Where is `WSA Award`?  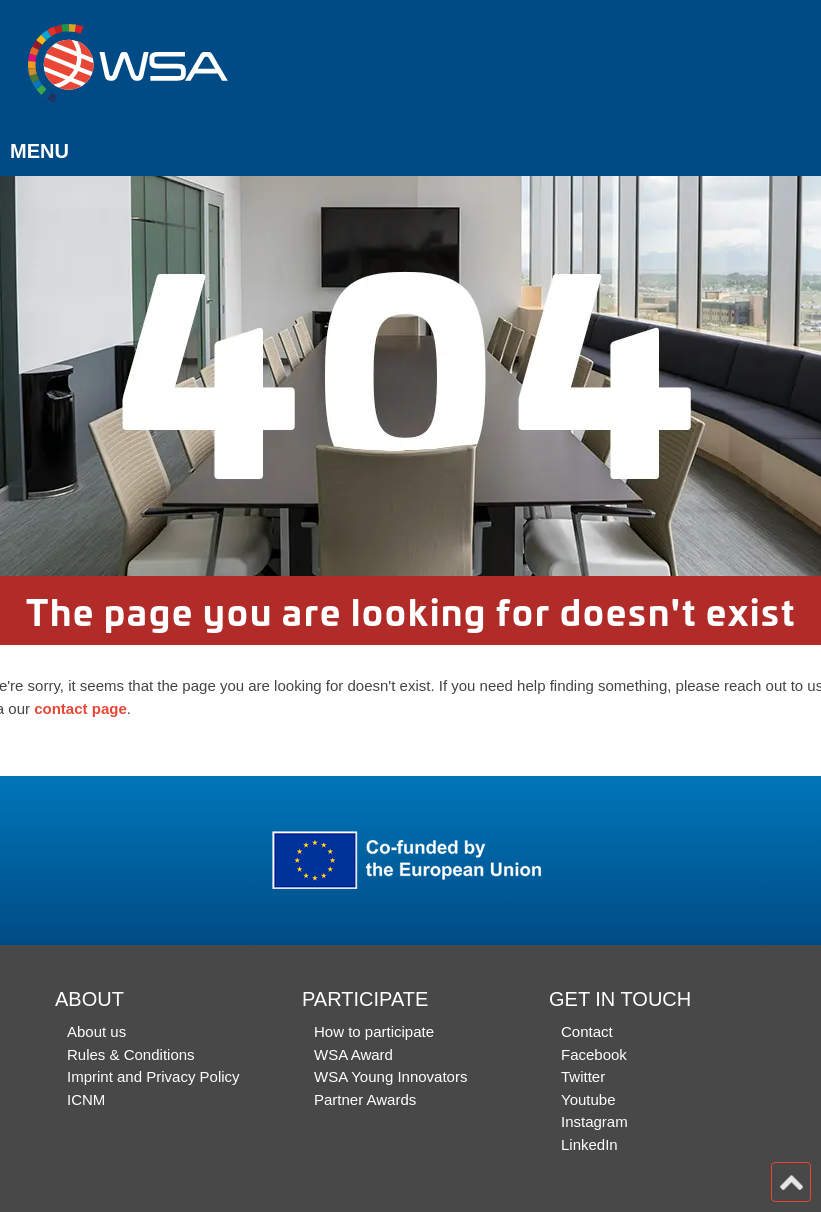
WSA Award is located at coordinates (353, 1054).